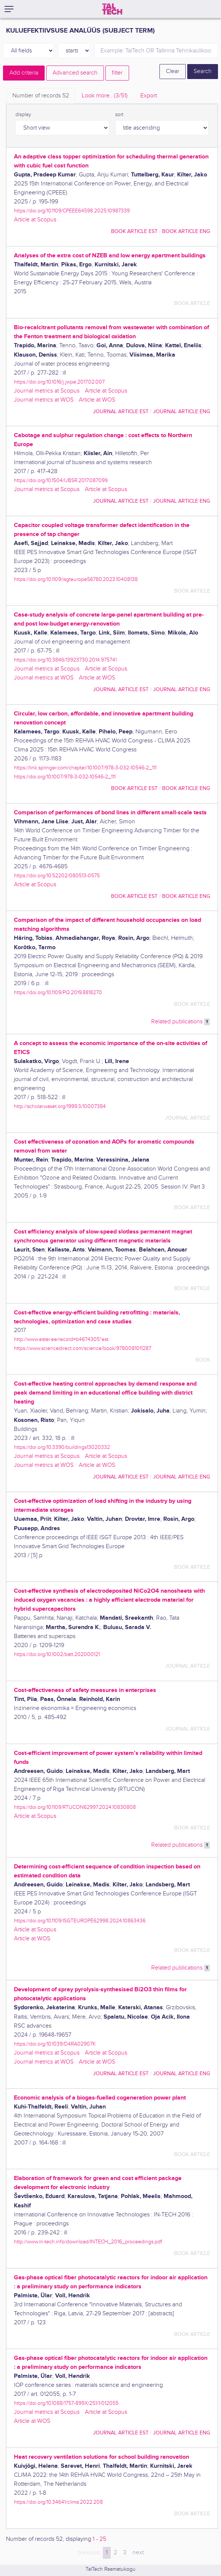 The height and width of the screenshot is (2576, 221). I want to click on display, so click(23, 115).